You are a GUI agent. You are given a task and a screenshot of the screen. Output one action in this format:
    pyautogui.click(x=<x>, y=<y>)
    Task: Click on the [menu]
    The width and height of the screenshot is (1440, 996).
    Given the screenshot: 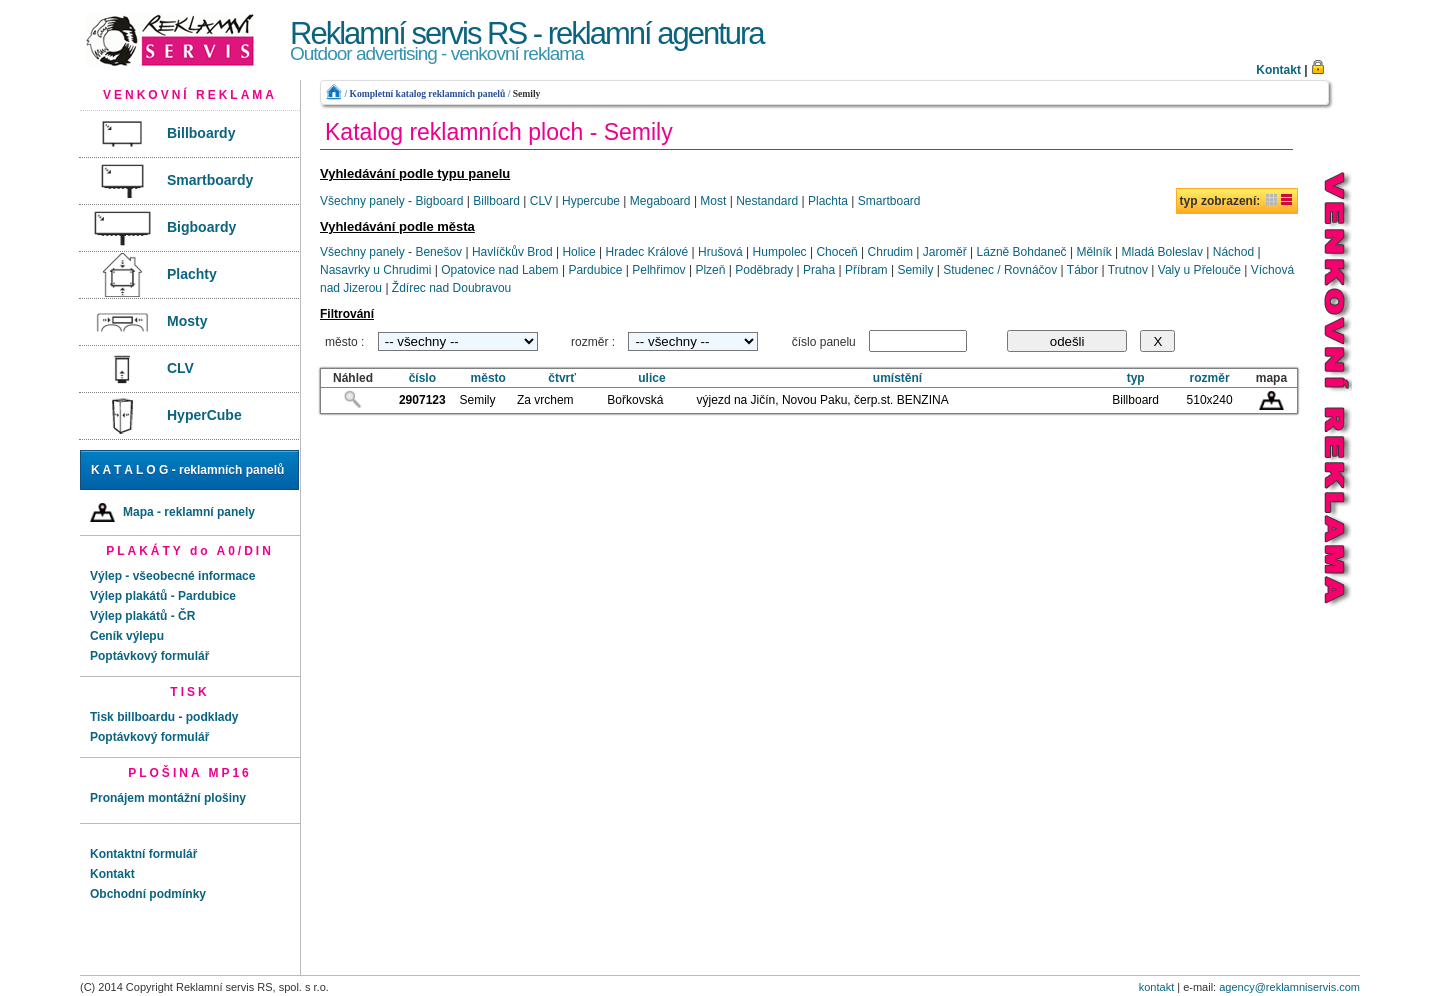 What is the action you would take?
    pyautogui.click(x=190, y=275)
    